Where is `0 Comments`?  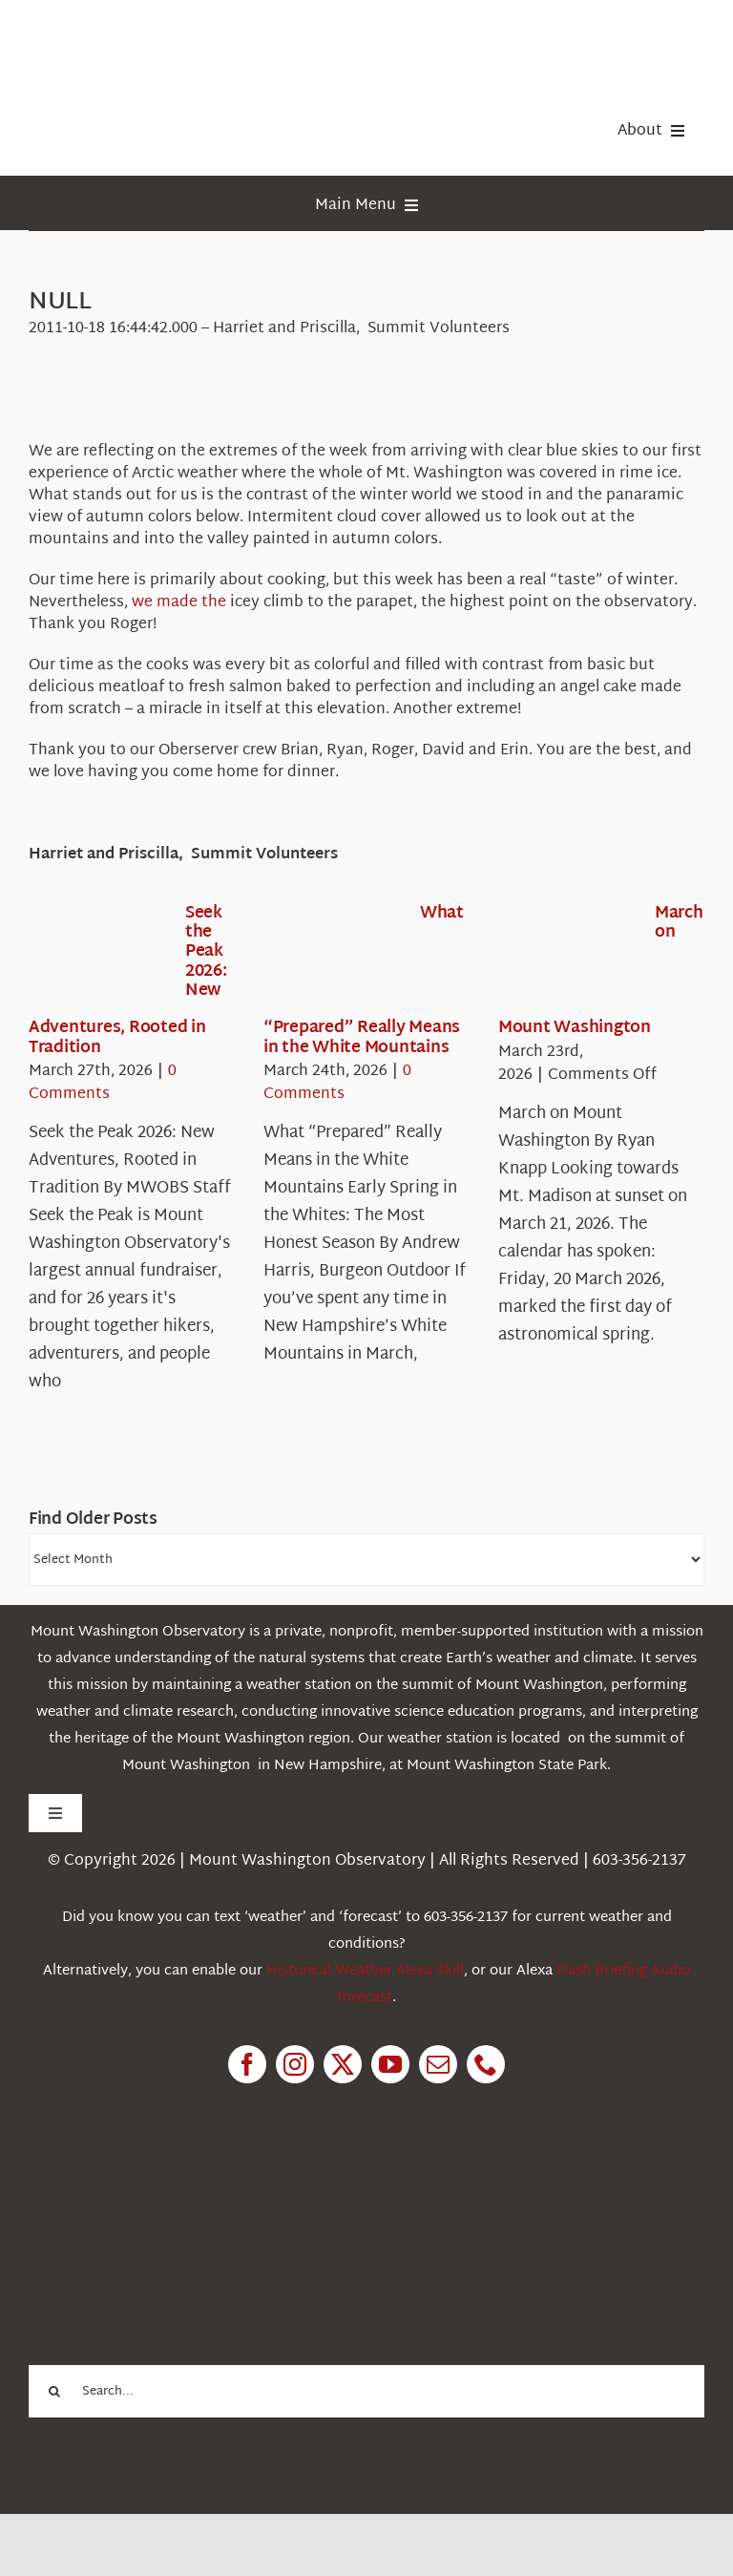 0 Comments is located at coordinates (103, 1083).